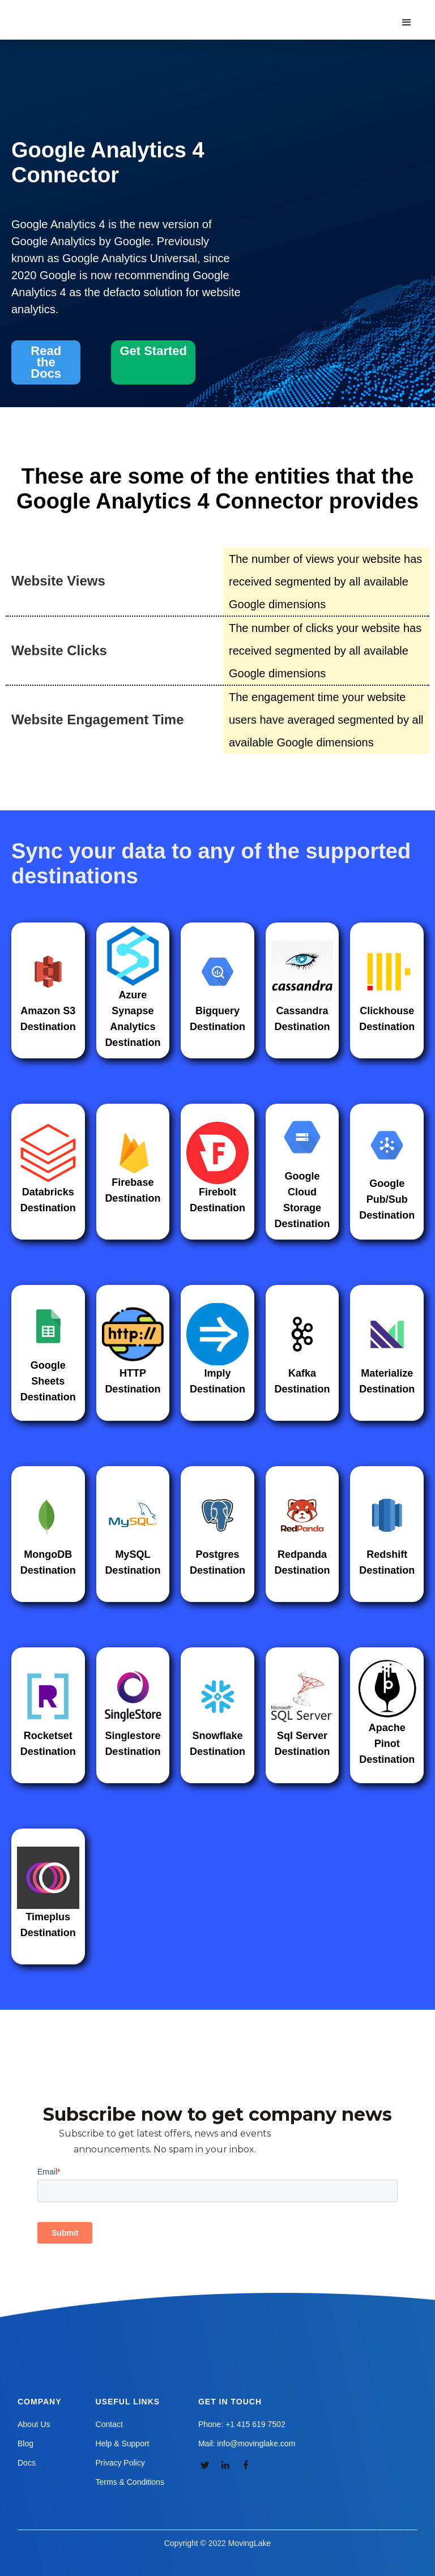 The image size is (435, 2576). Describe the element at coordinates (153, 351) in the screenshot. I see `Get Started` at that location.